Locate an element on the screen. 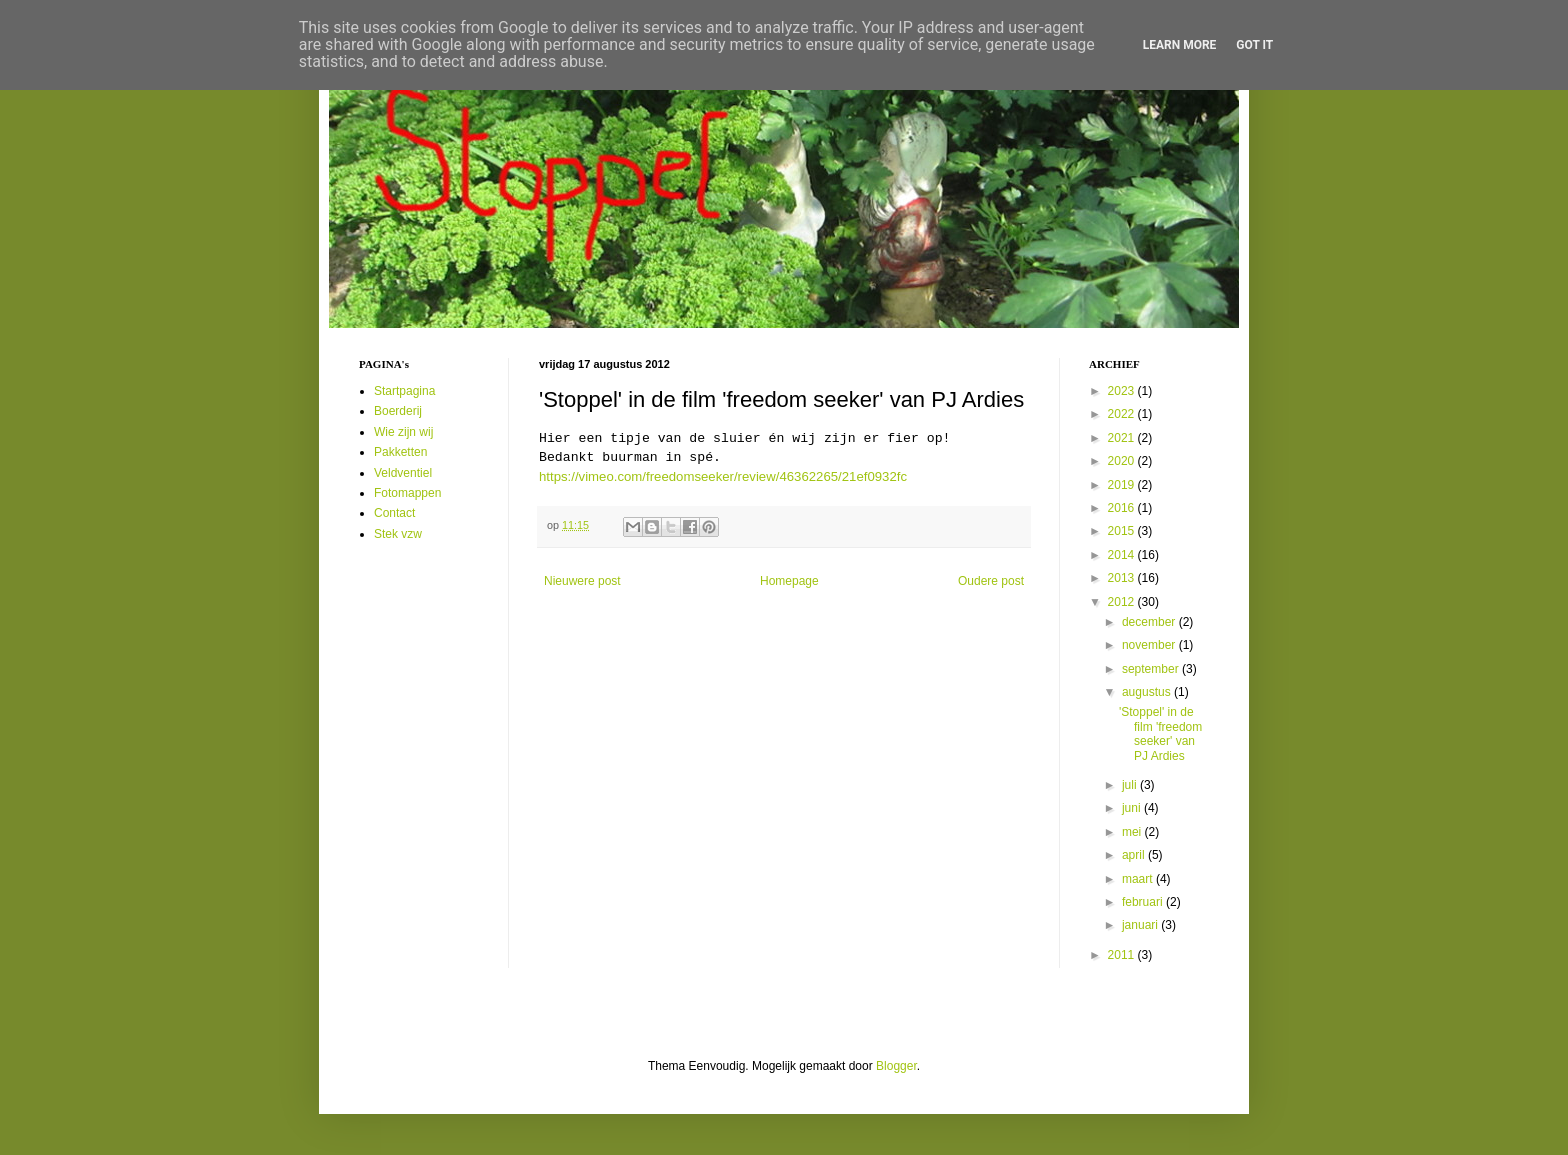 Image resolution: width=1568 pixels, height=1155 pixels. mei is located at coordinates (1133, 832).